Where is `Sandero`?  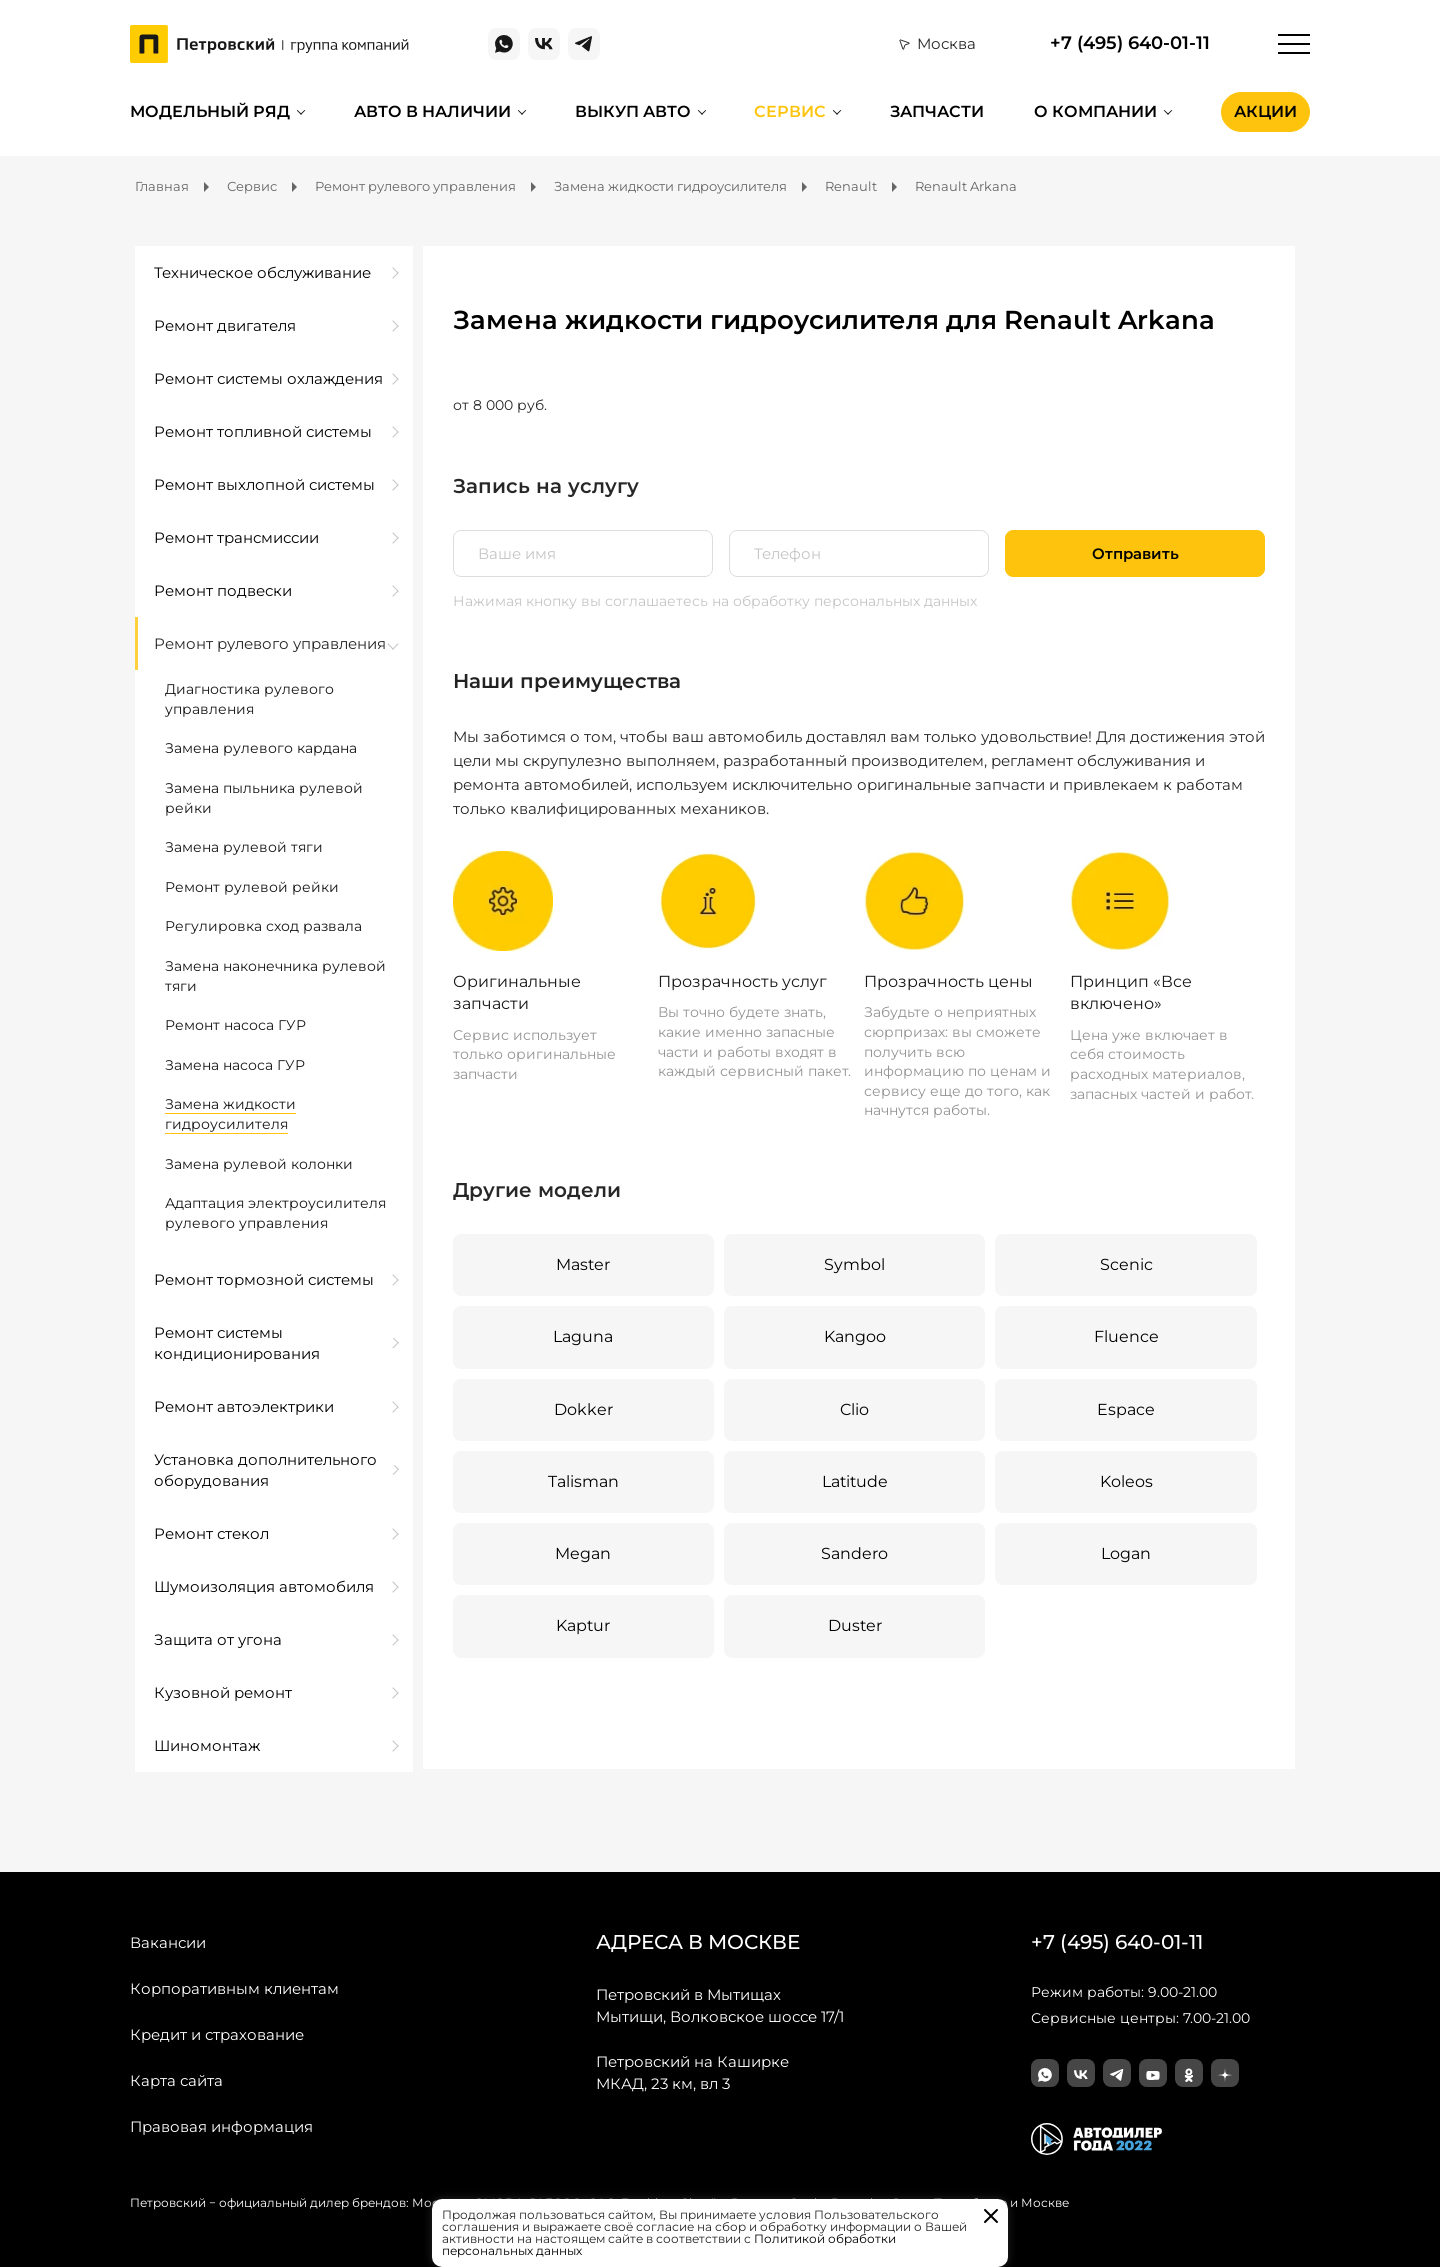
Sandero is located at coordinates (854, 1553).